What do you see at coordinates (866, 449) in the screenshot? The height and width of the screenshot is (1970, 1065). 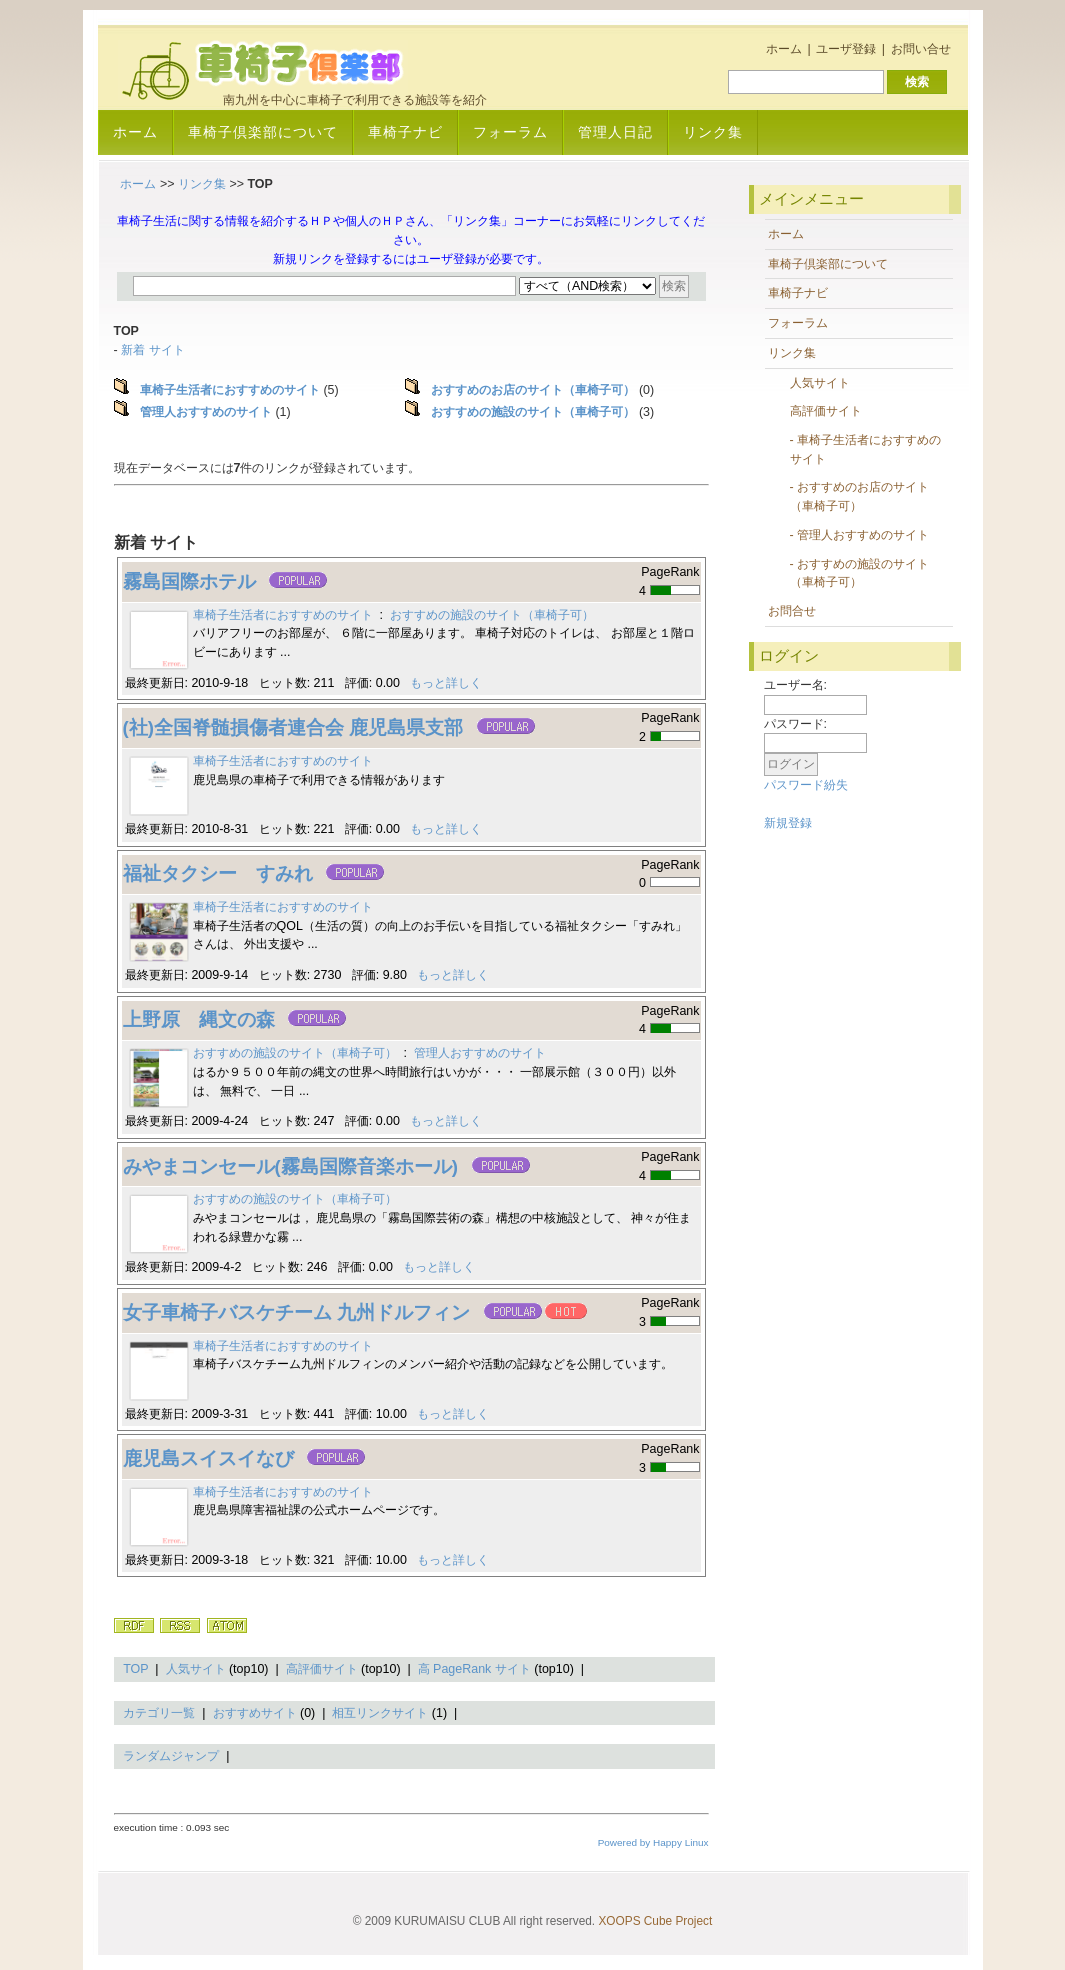 I see `- 車椅子生活者におすすめのサイト` at bounding box center [866, 449].